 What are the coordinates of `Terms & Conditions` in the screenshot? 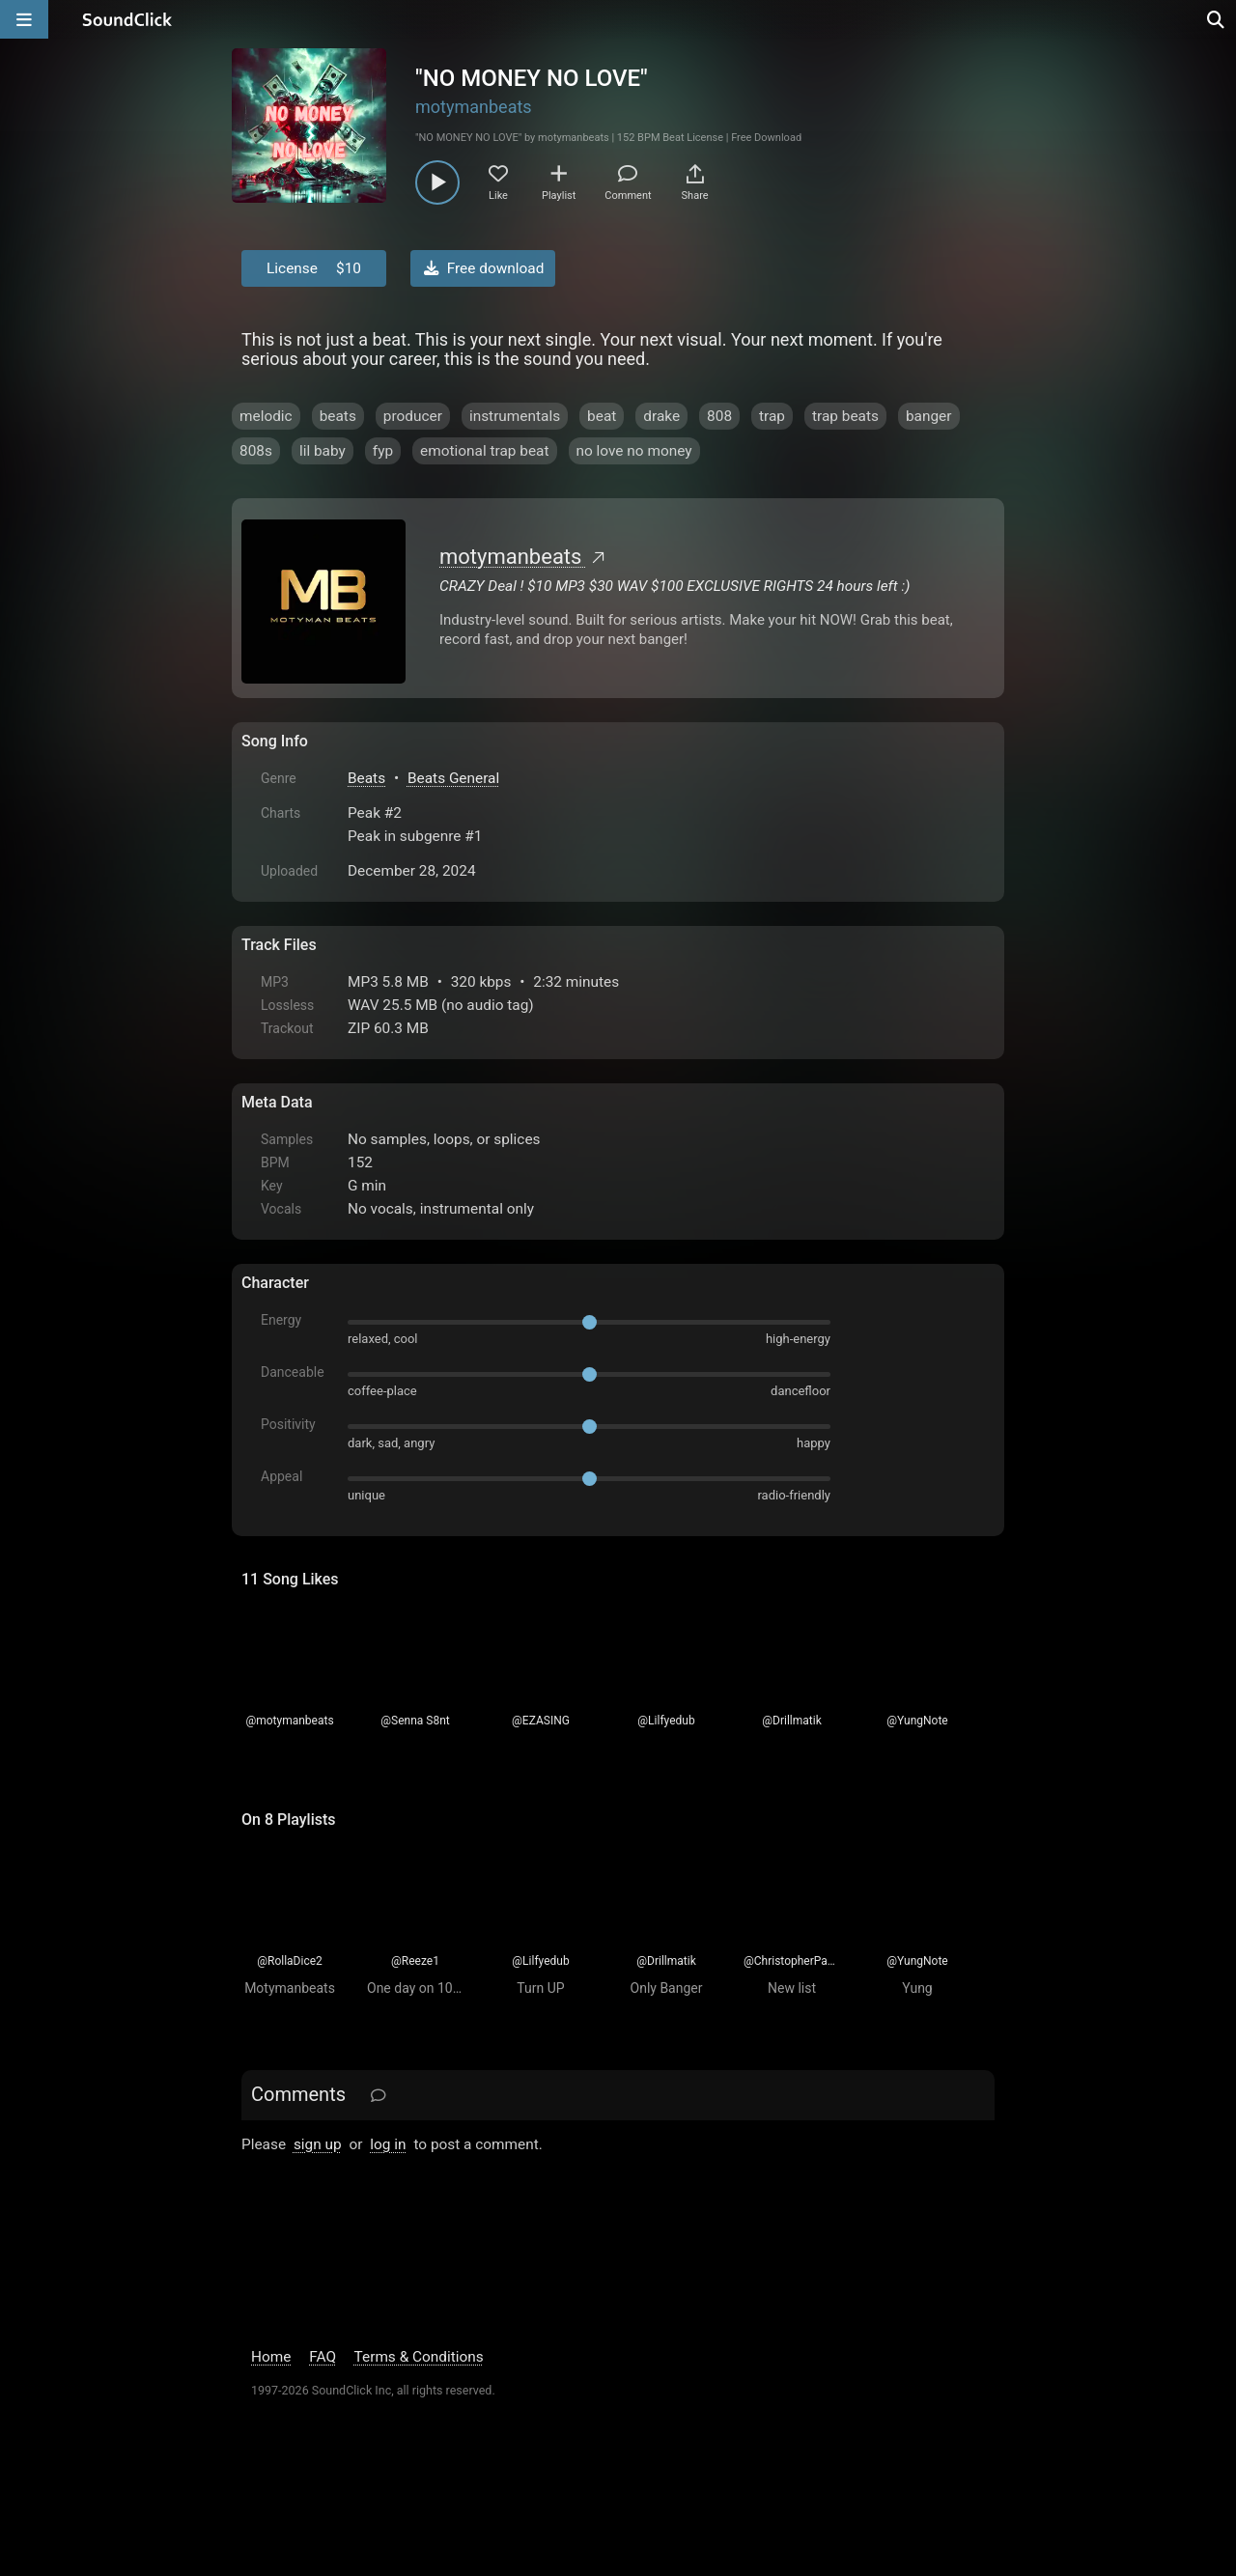 It's located at (419, 2357).